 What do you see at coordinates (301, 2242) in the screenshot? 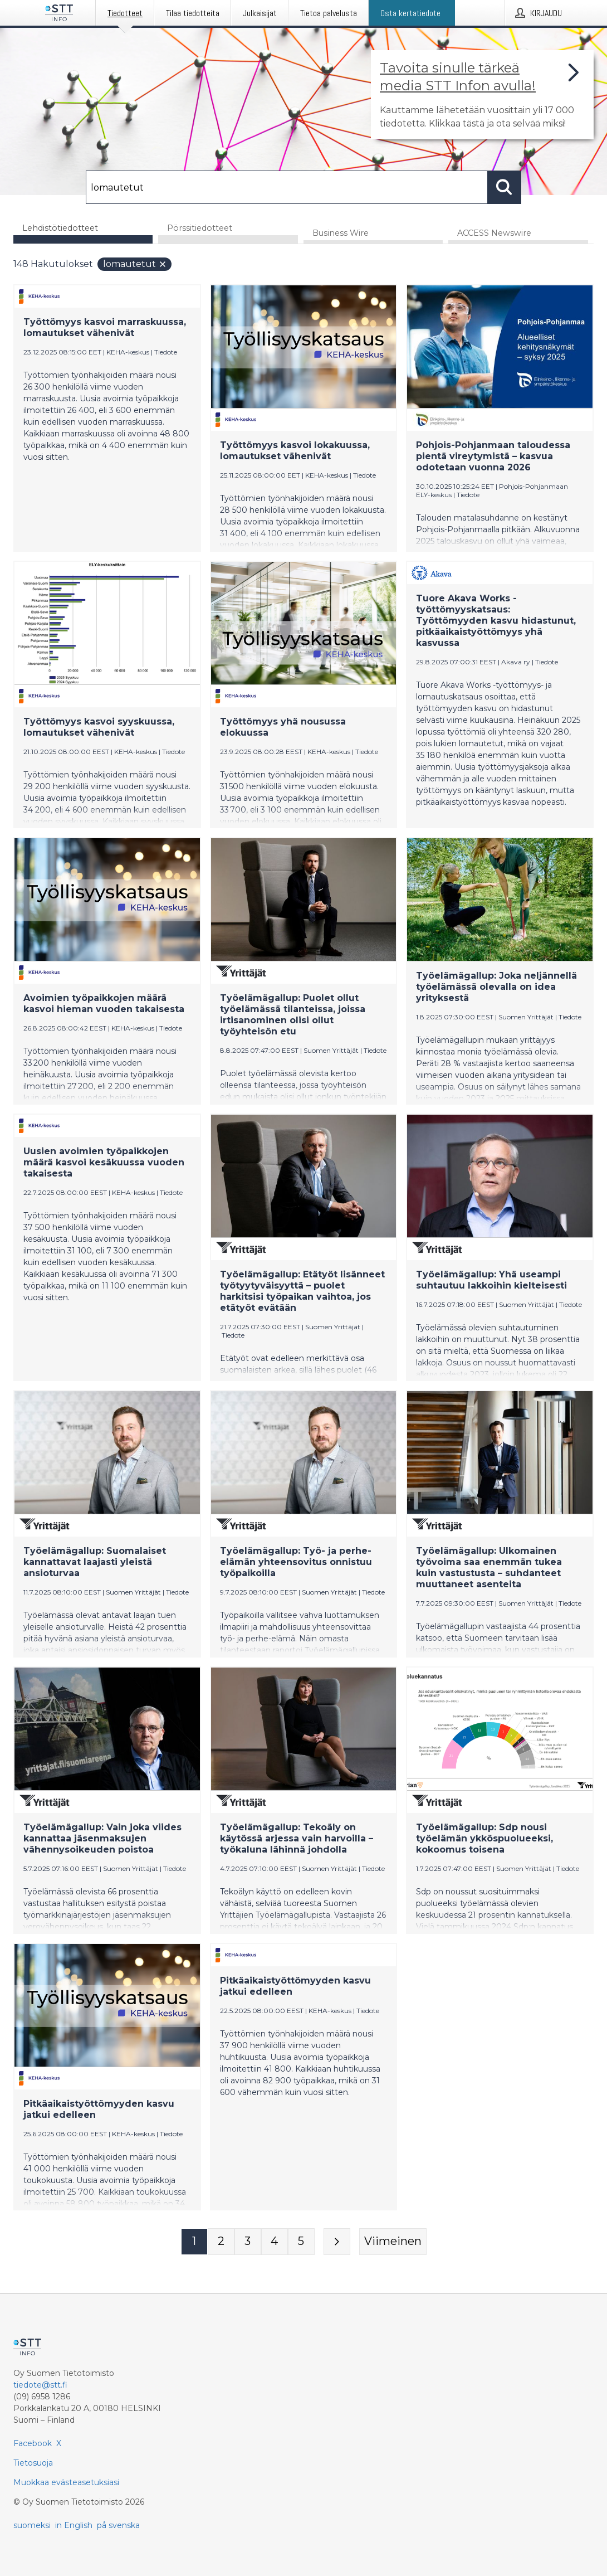
I see `[Sivu 5]` at bounding box center [301, 2242].